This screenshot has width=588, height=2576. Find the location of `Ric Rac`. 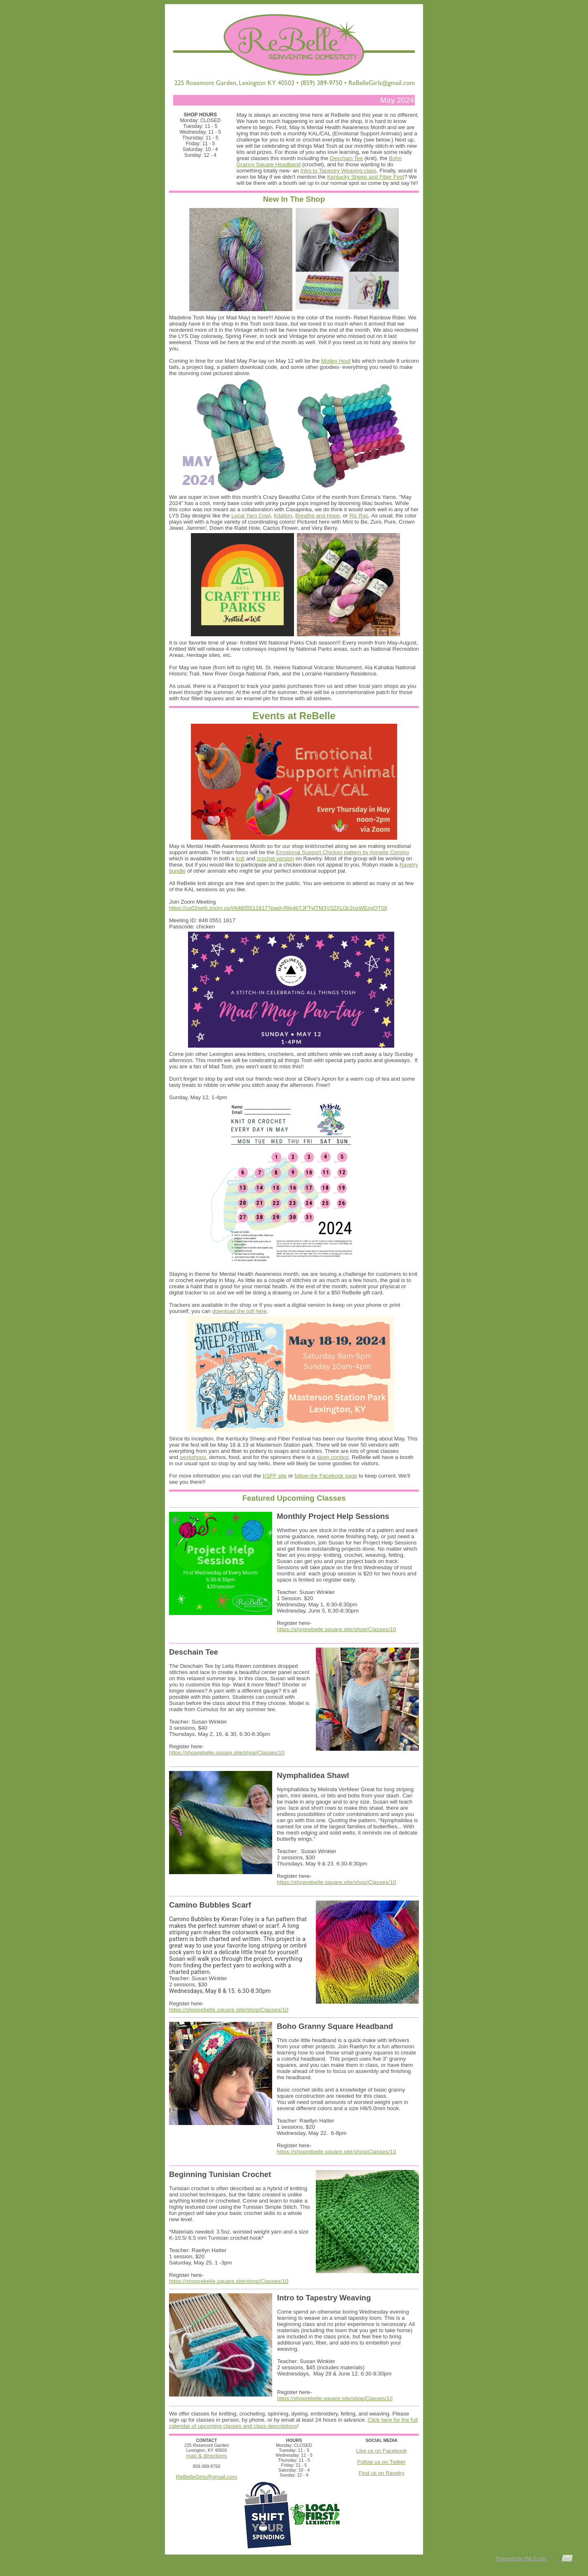

Ric Rac is located at coordinates (359, 515).